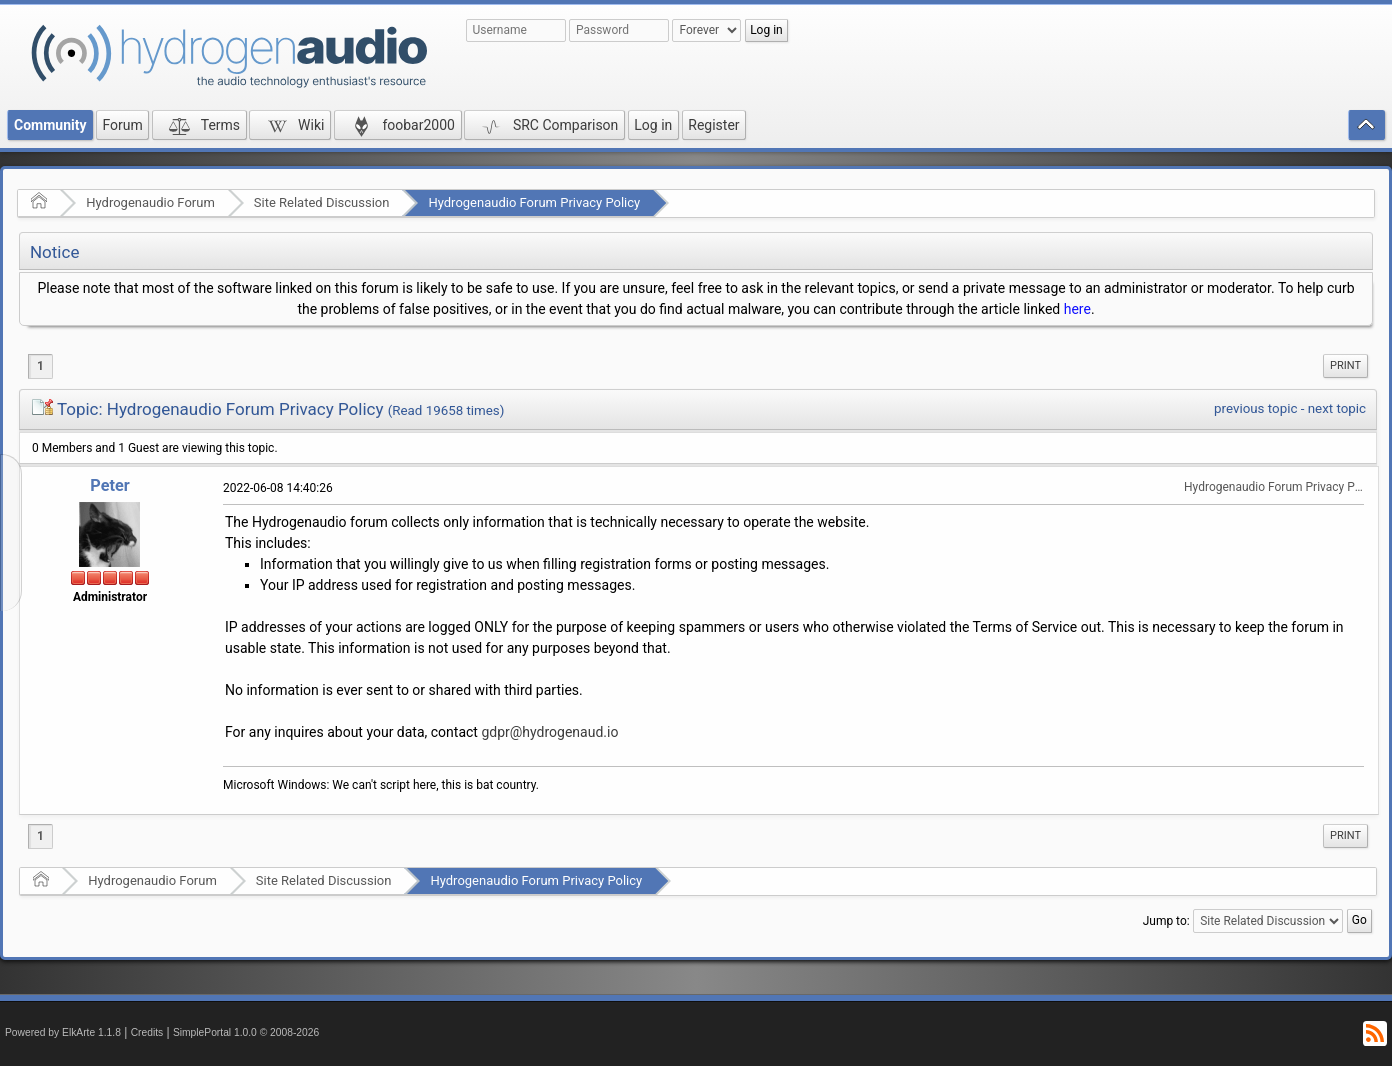 This screenshot has height=1066, width=1392. What do you see at coordinates (147, 1032) in the screenshot?
I see `Credits` at bounding box center [147, 1032].